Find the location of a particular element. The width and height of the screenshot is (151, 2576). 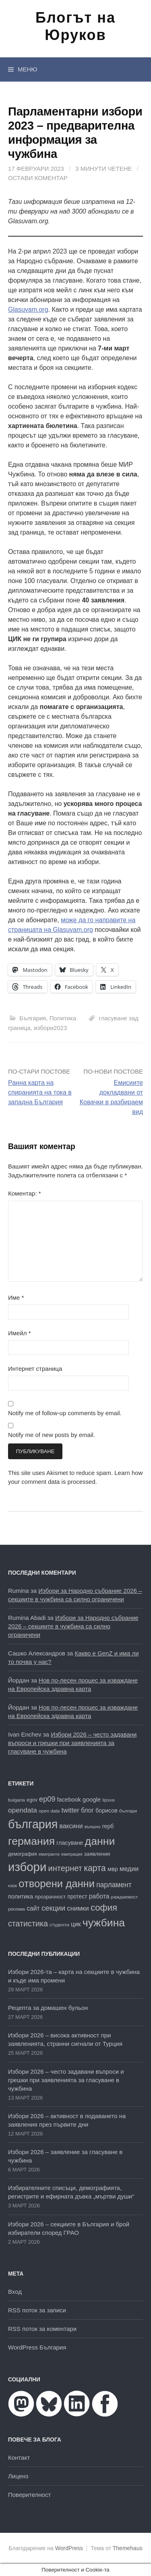

Имейл is located at coordinates (19, 1333).